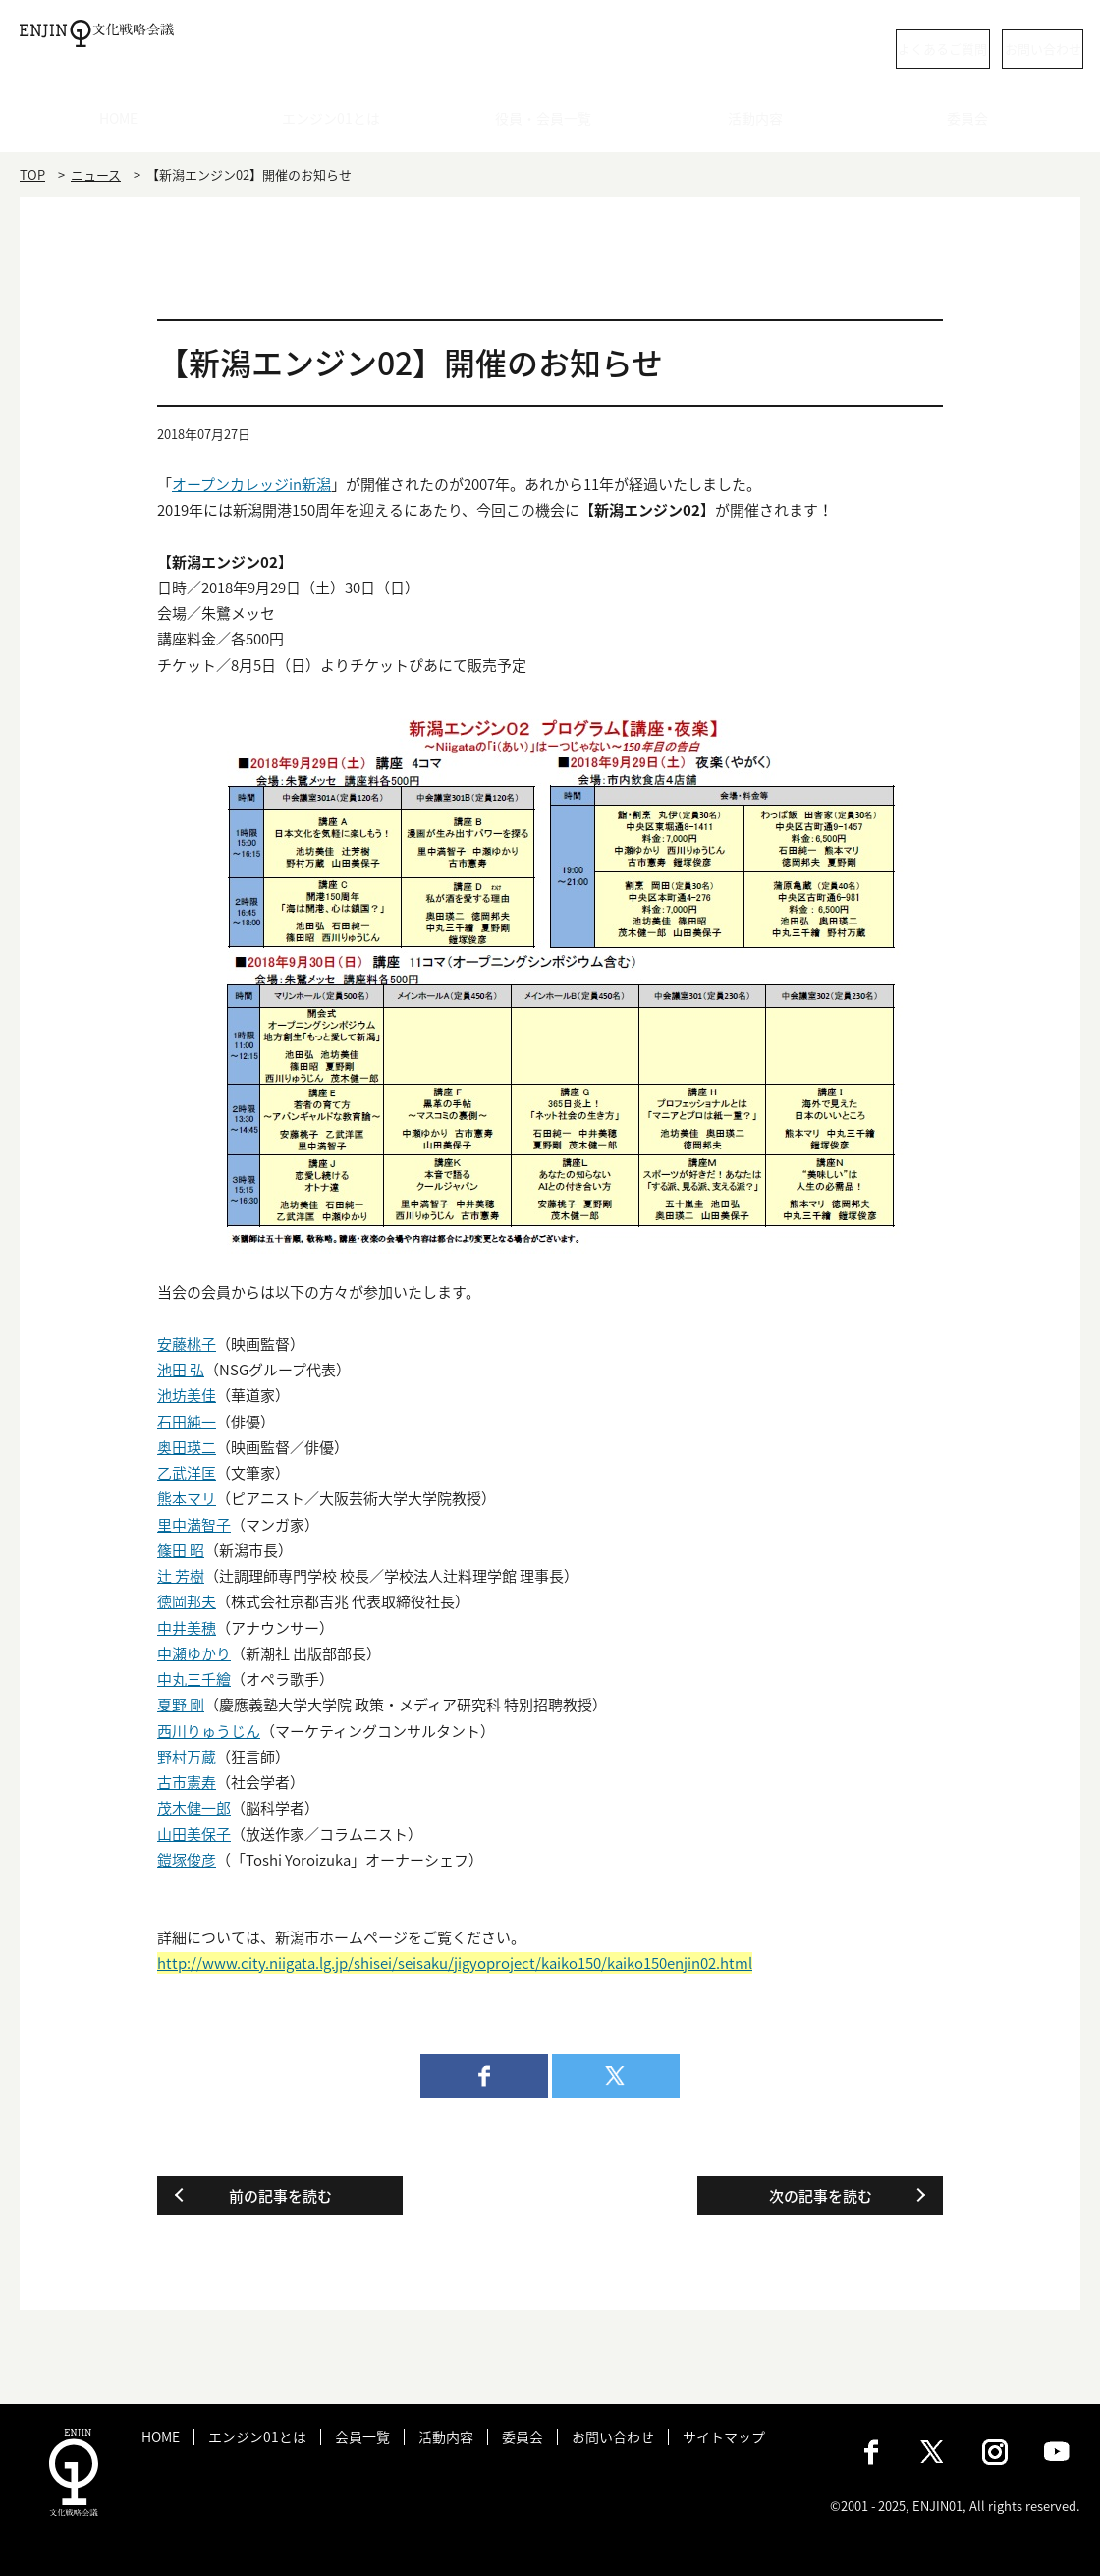 Image resolution: width=1100 pixels, height=2576 pixels. Describe the element at coordinates (762, 123) in the screenshot. I see `活動内容` at that location.